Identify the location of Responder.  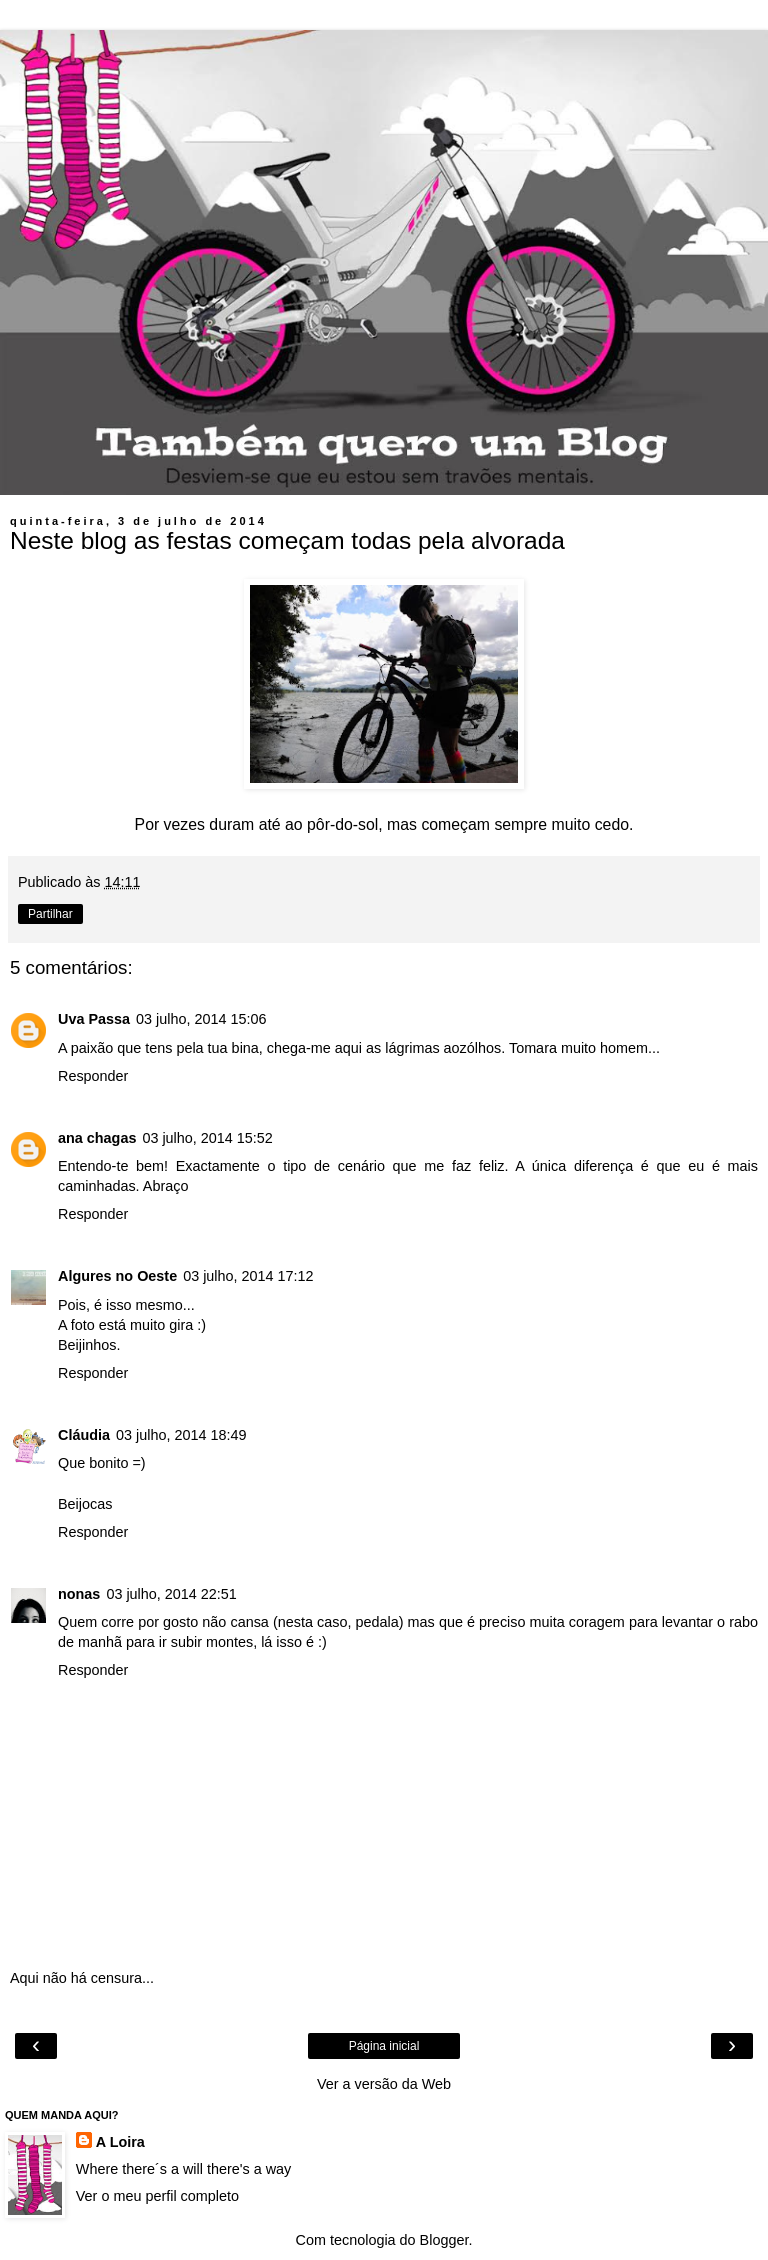
(93, 1076).